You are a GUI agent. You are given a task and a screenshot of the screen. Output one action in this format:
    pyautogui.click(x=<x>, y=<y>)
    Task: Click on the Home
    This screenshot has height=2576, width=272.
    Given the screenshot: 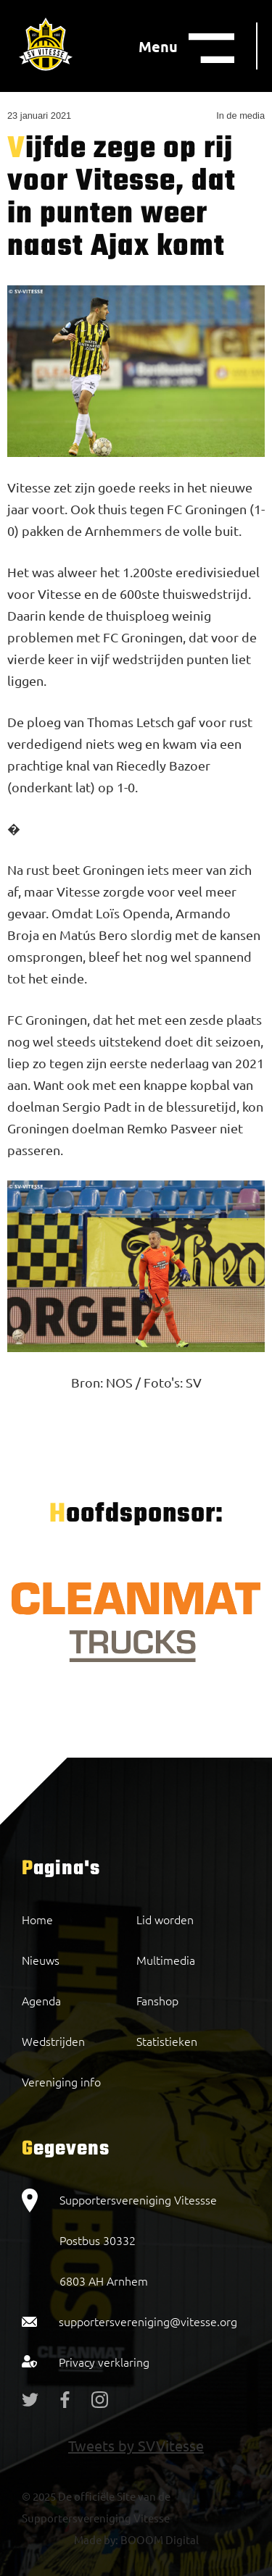 What is the action you would take?
    pyautogui.click(x=37, y=1919)
    